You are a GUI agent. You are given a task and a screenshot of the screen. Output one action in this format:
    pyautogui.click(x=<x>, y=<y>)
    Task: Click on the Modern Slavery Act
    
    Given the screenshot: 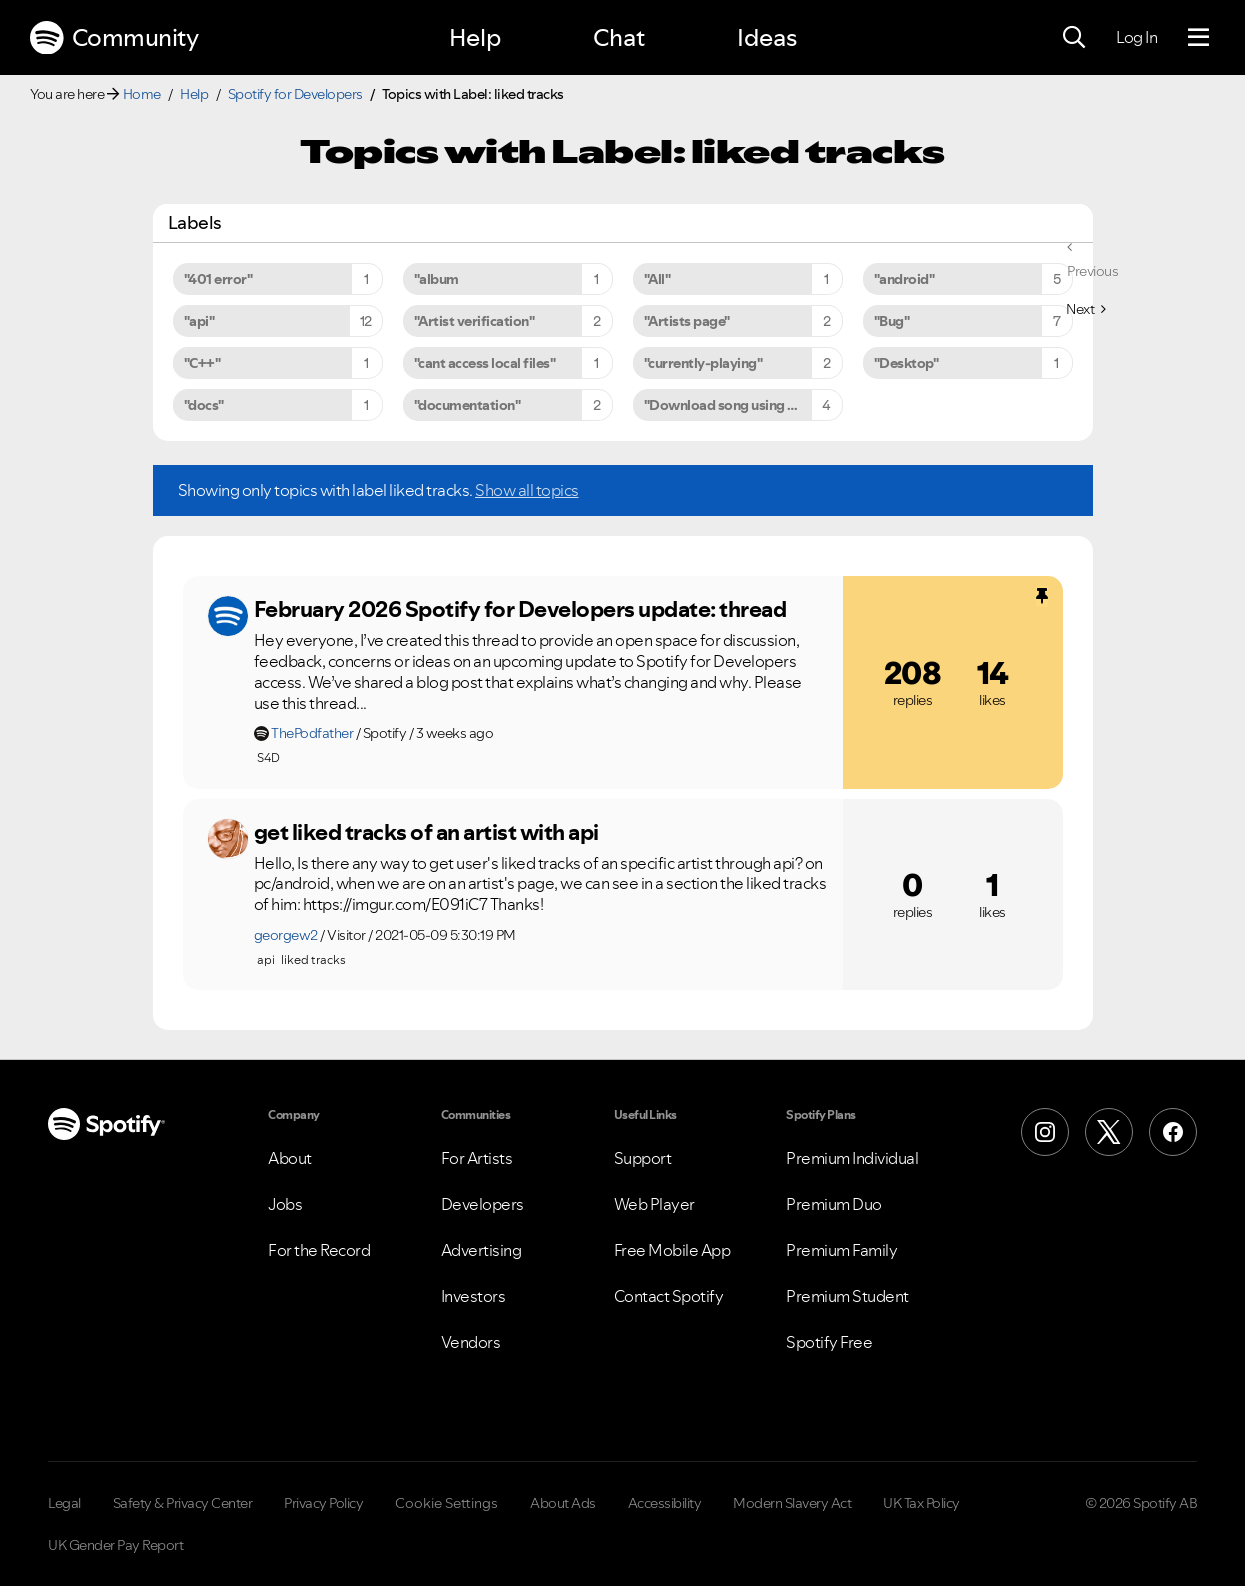 What is the action you would take?
    pyautogui.click(x=792, y=1503)
    